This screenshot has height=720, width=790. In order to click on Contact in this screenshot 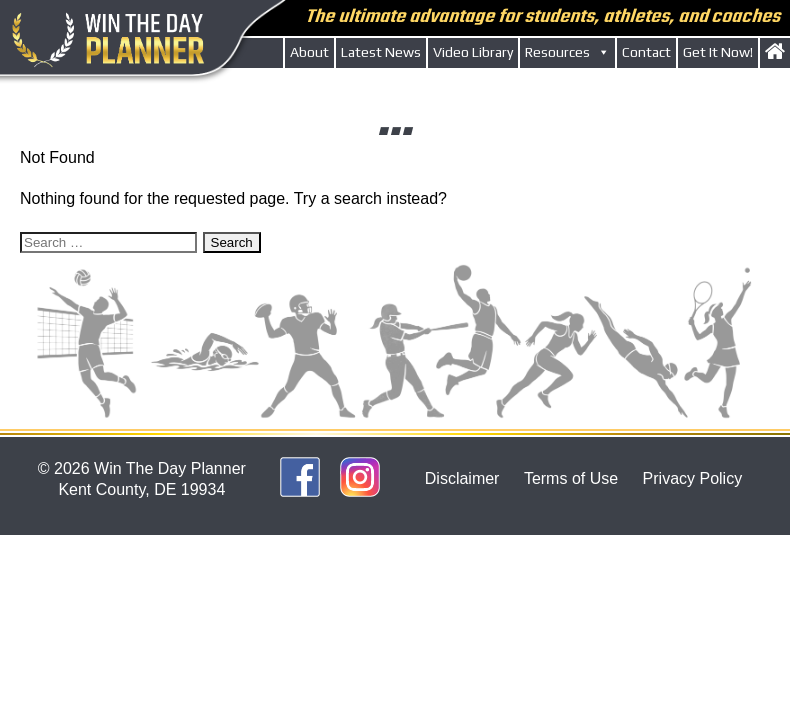, I will do `click(646, 52)`.